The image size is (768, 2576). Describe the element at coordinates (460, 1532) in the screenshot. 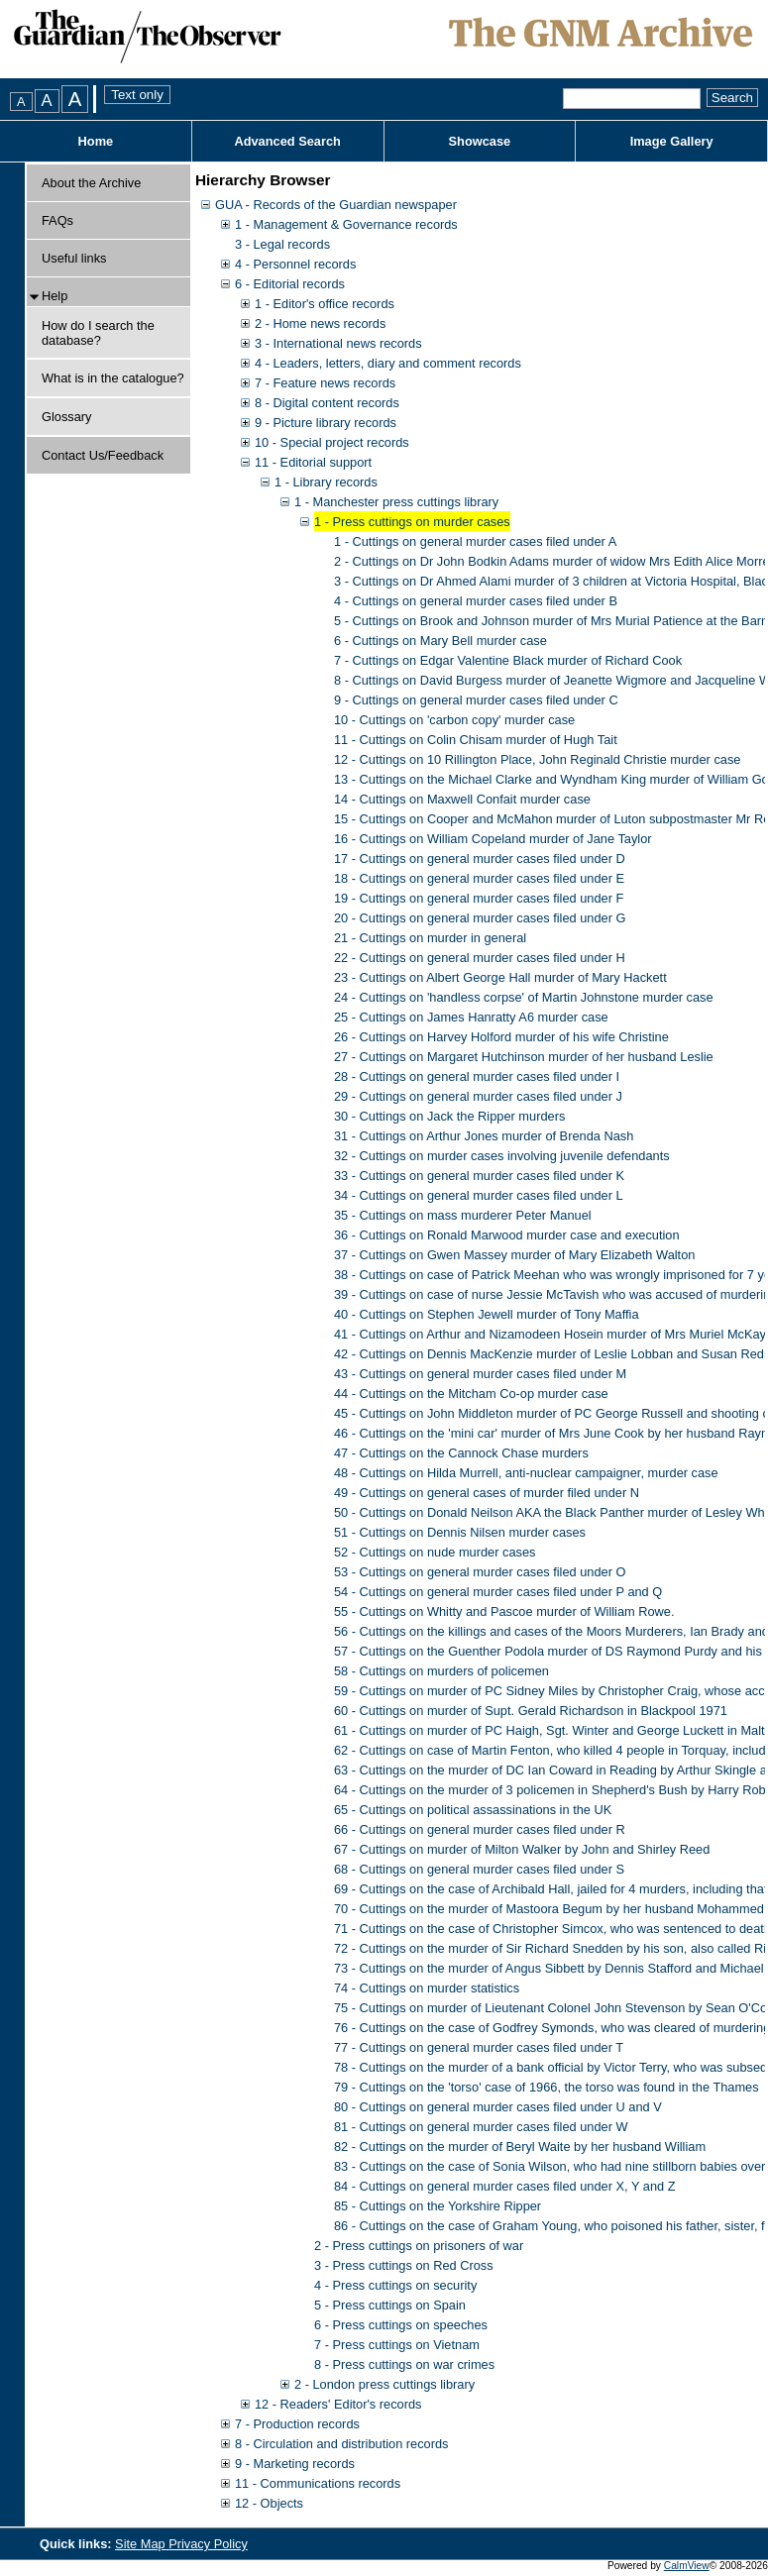

I see `51 - Cuttings on Dennis Nilsen murder cases` at that location.